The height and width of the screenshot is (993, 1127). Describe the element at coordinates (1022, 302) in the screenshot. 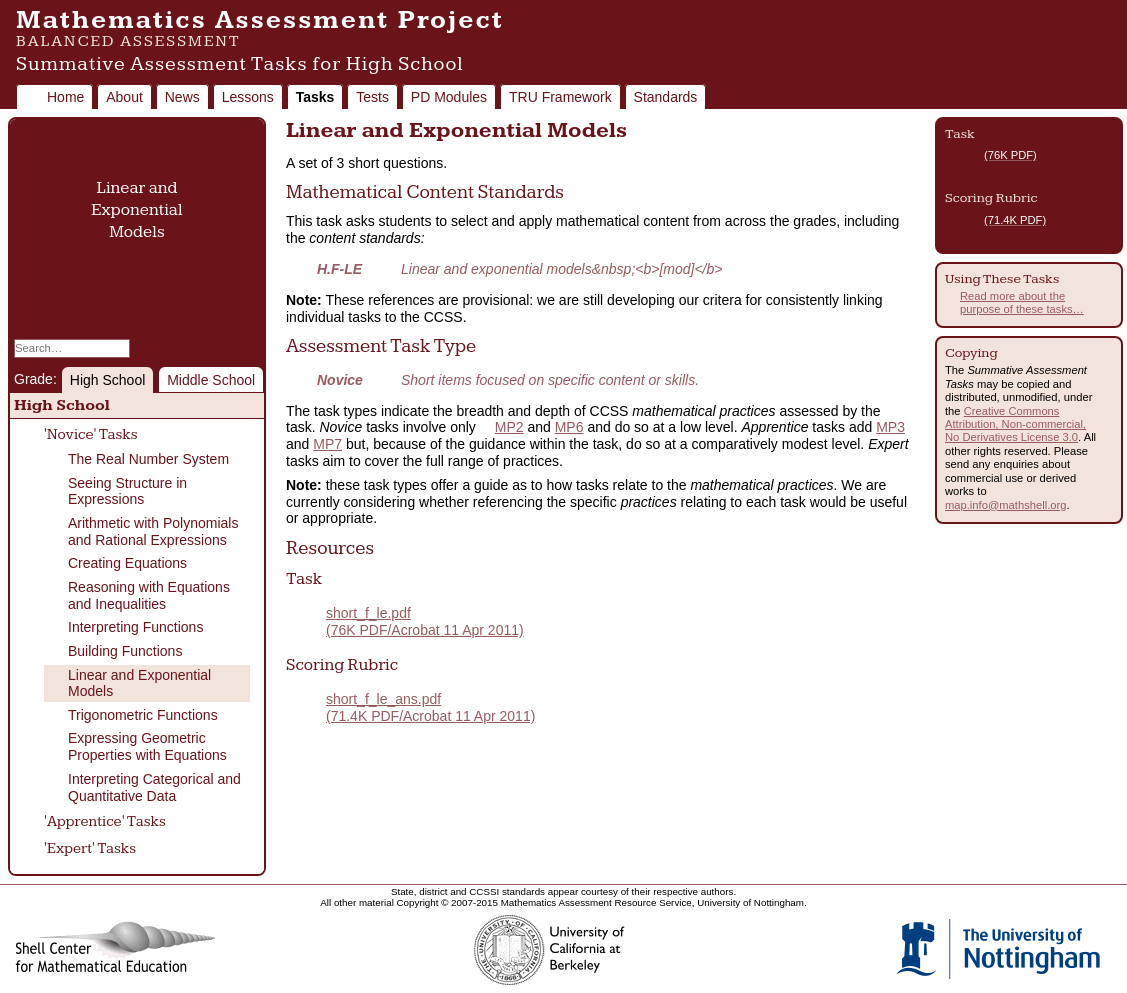

I see `Read more about the purpose of these tasks…` at that location.